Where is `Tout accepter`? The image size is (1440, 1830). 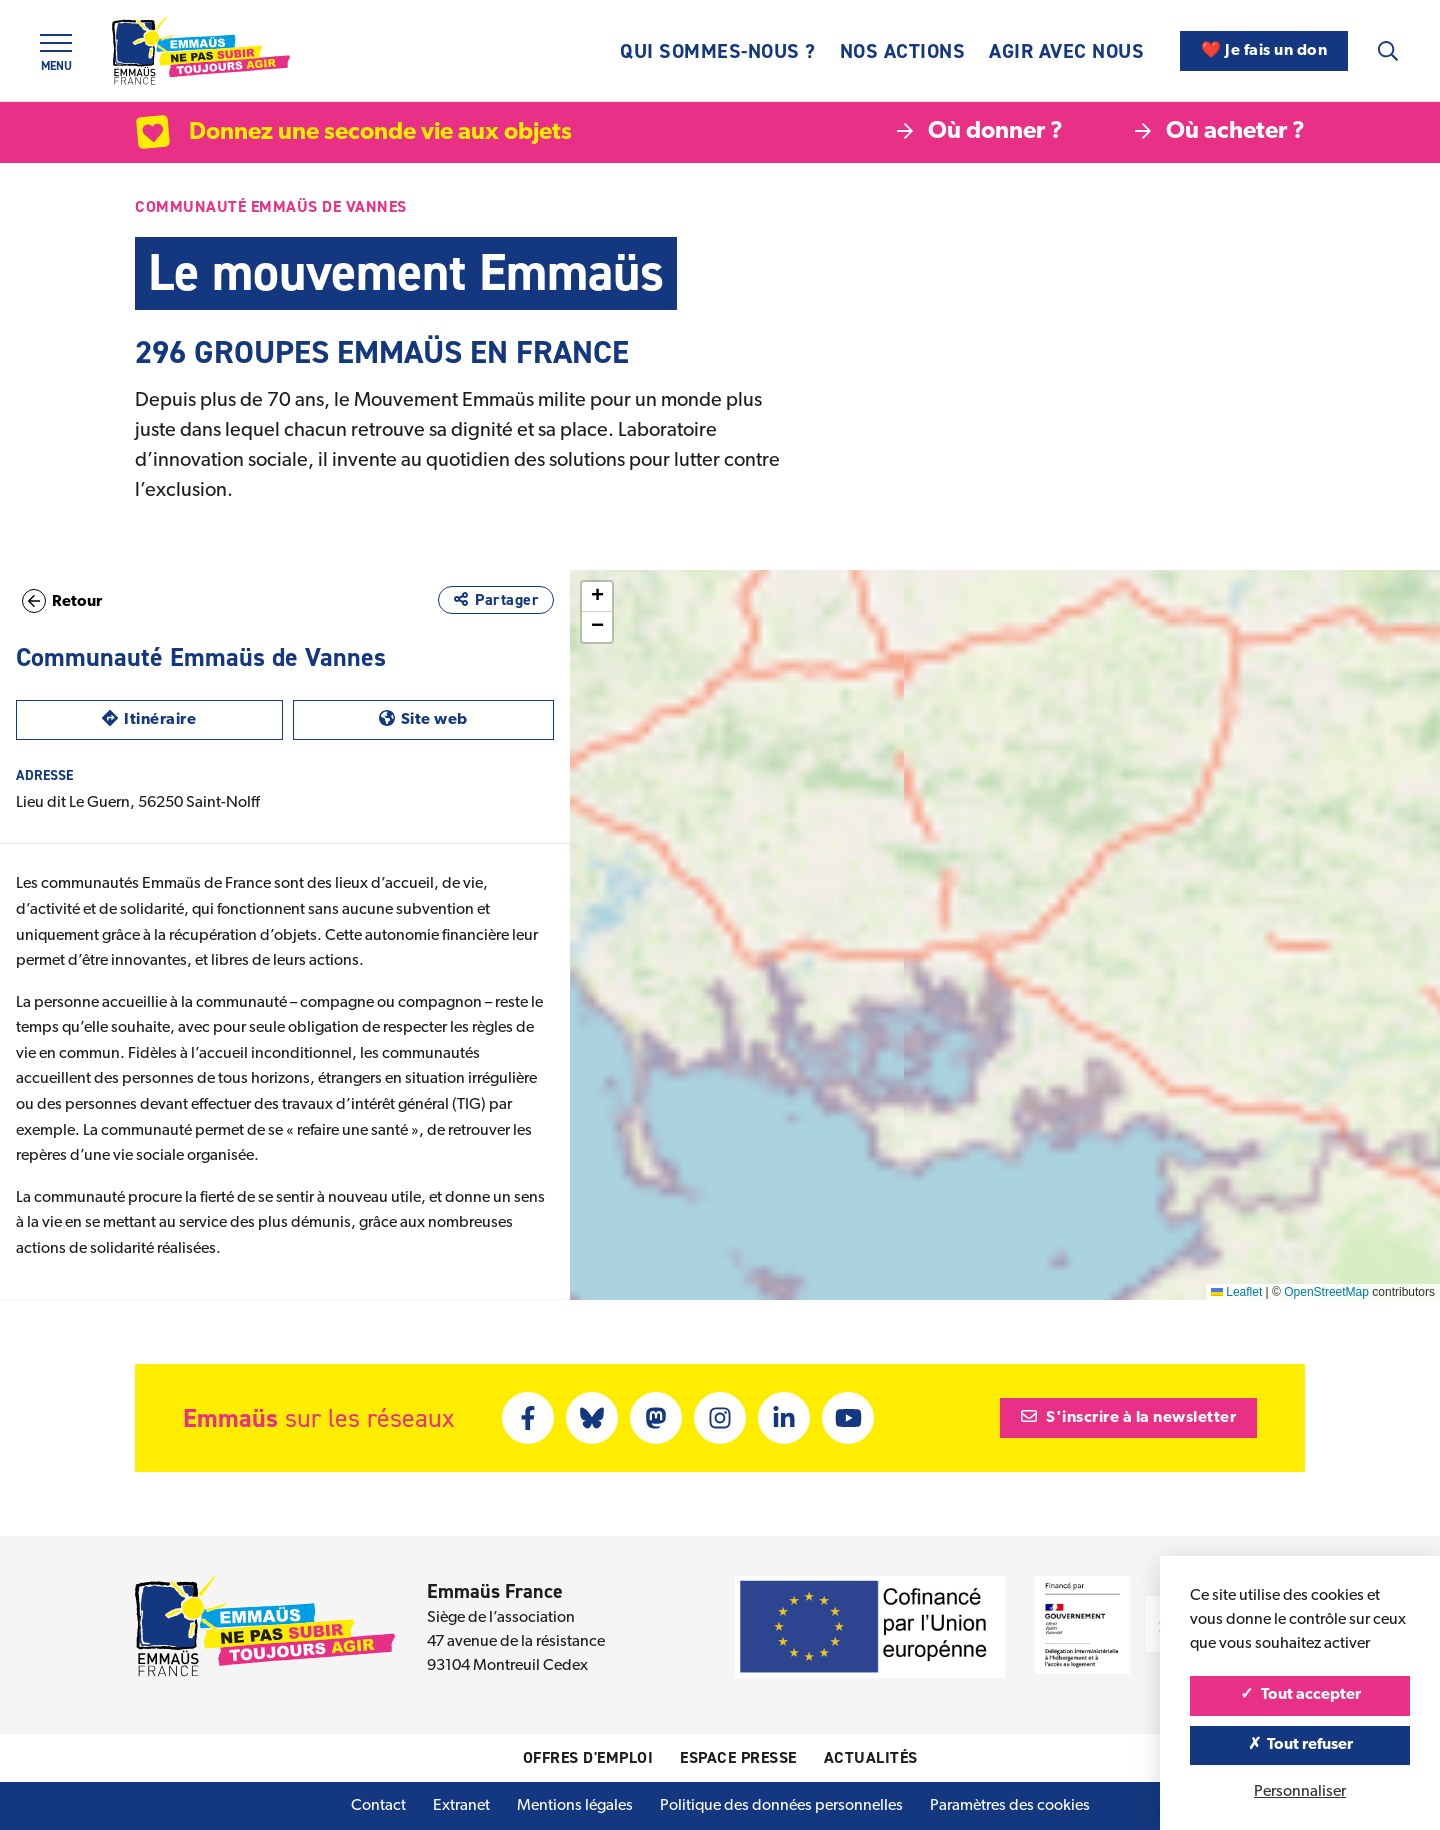 Tout accepter is located at coordinates (1300, 1695).